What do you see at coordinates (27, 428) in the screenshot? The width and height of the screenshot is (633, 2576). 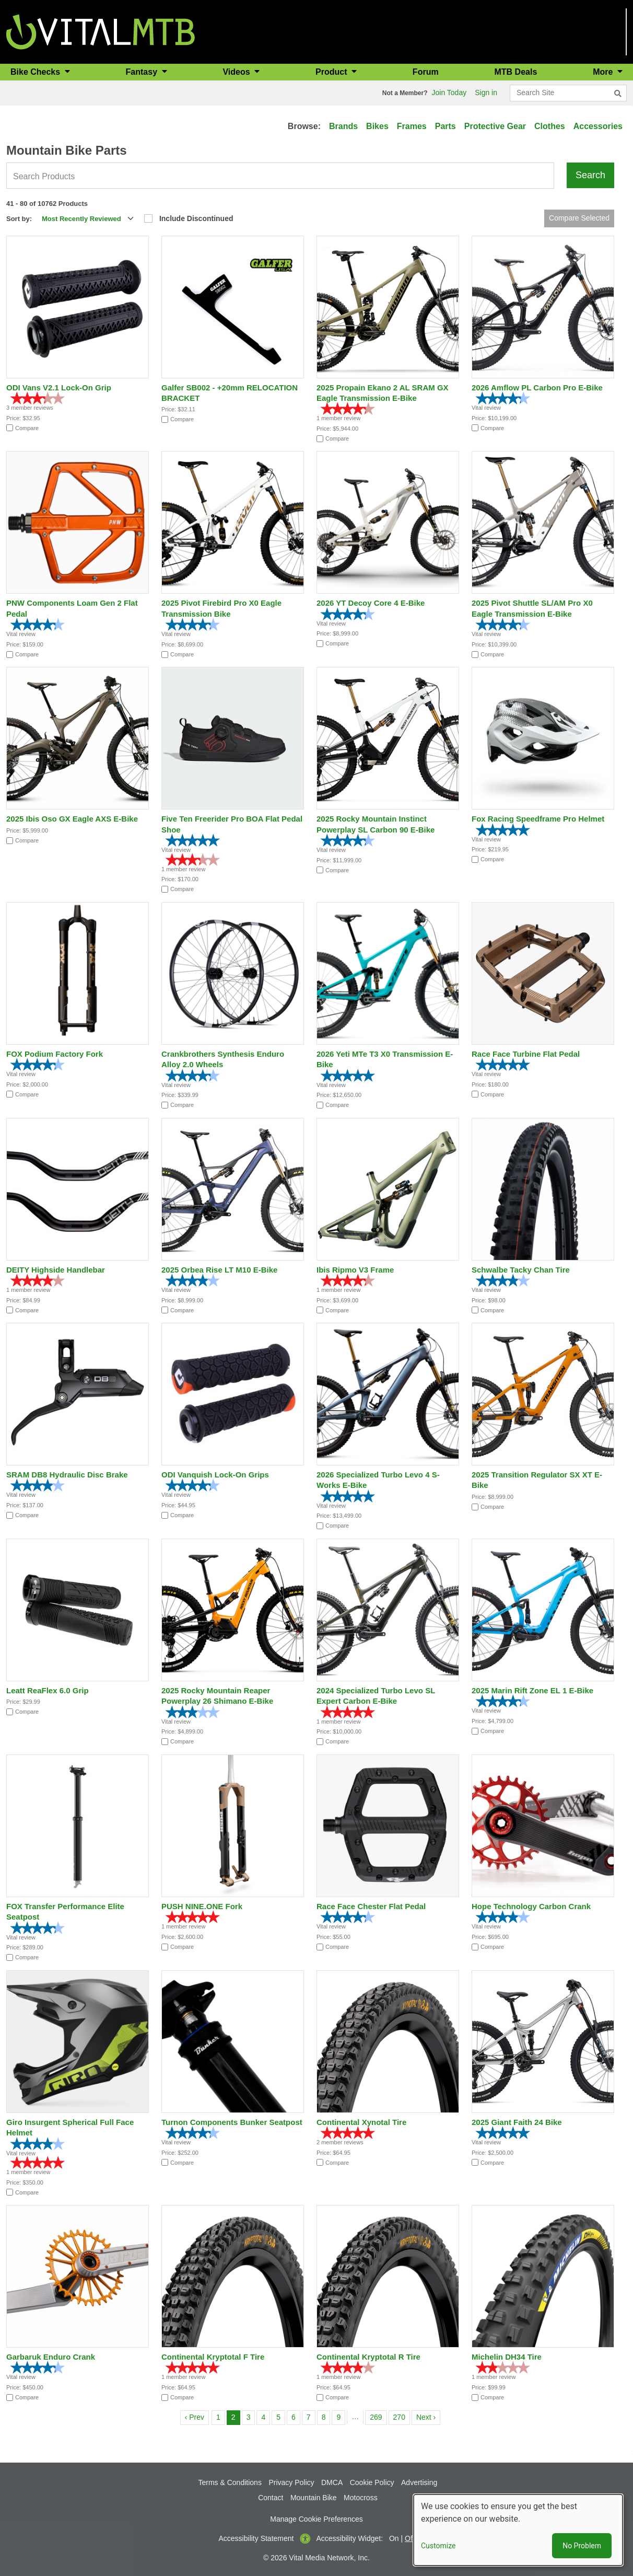 I see `Compare` at bounding box center [27, 428].